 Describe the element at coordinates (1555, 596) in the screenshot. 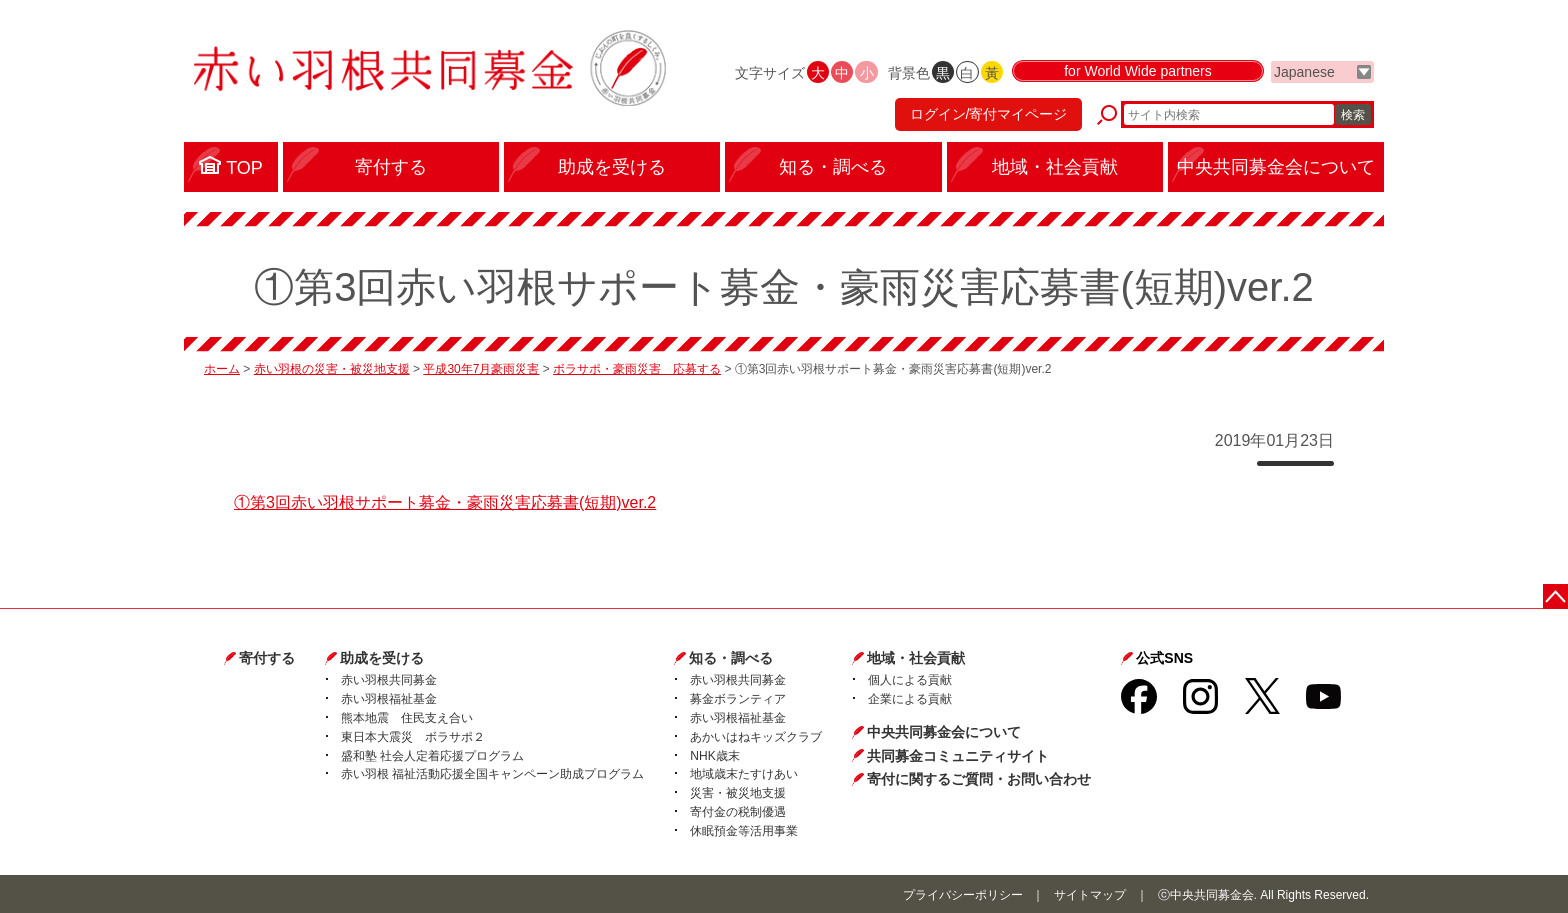

I see `ページトップに戻る` at that location.